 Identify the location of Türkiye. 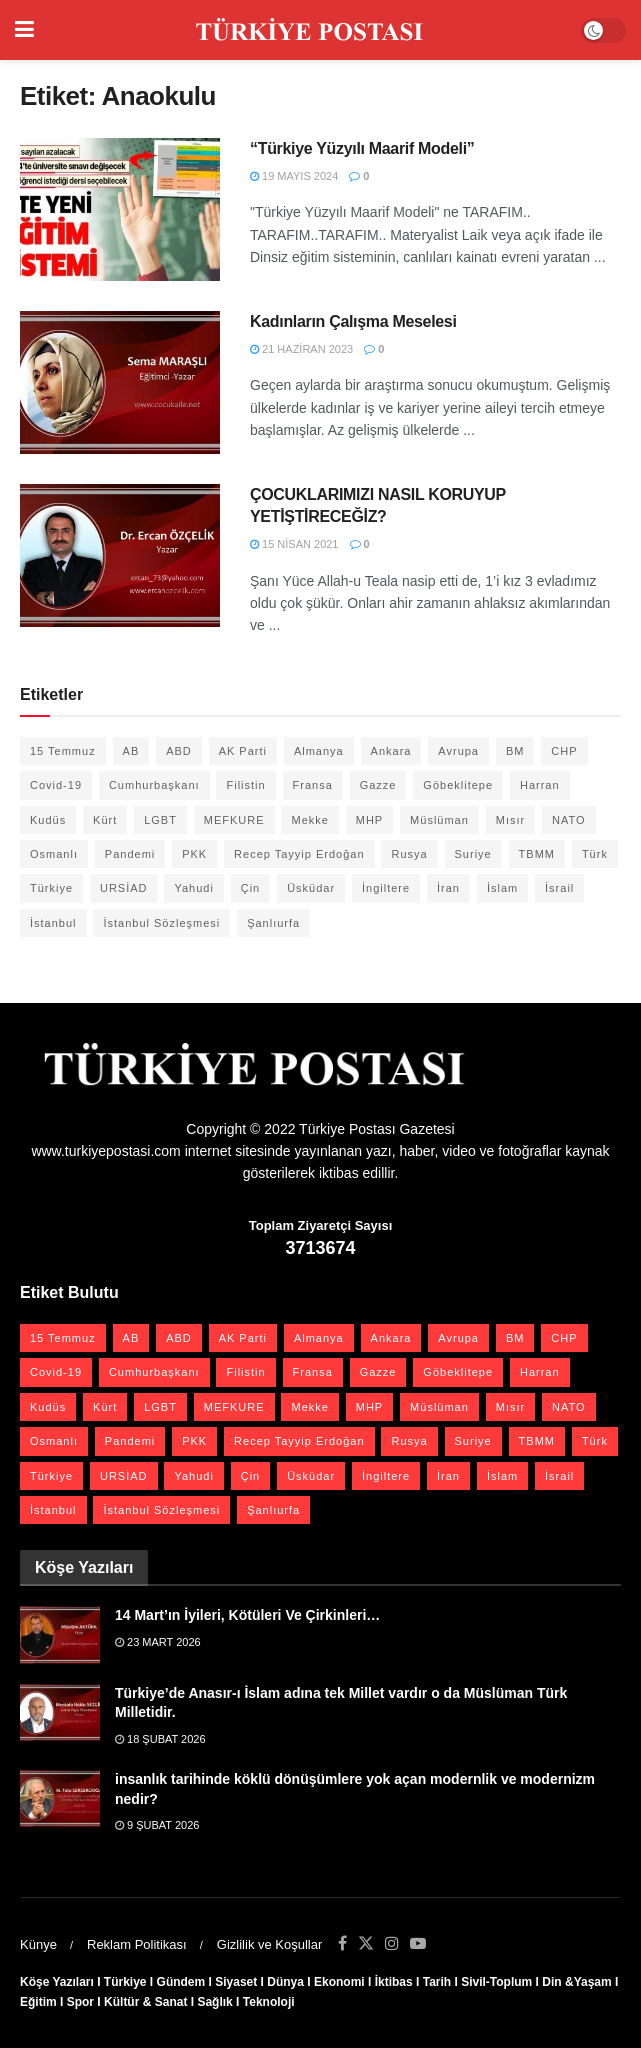
(125, 1982).